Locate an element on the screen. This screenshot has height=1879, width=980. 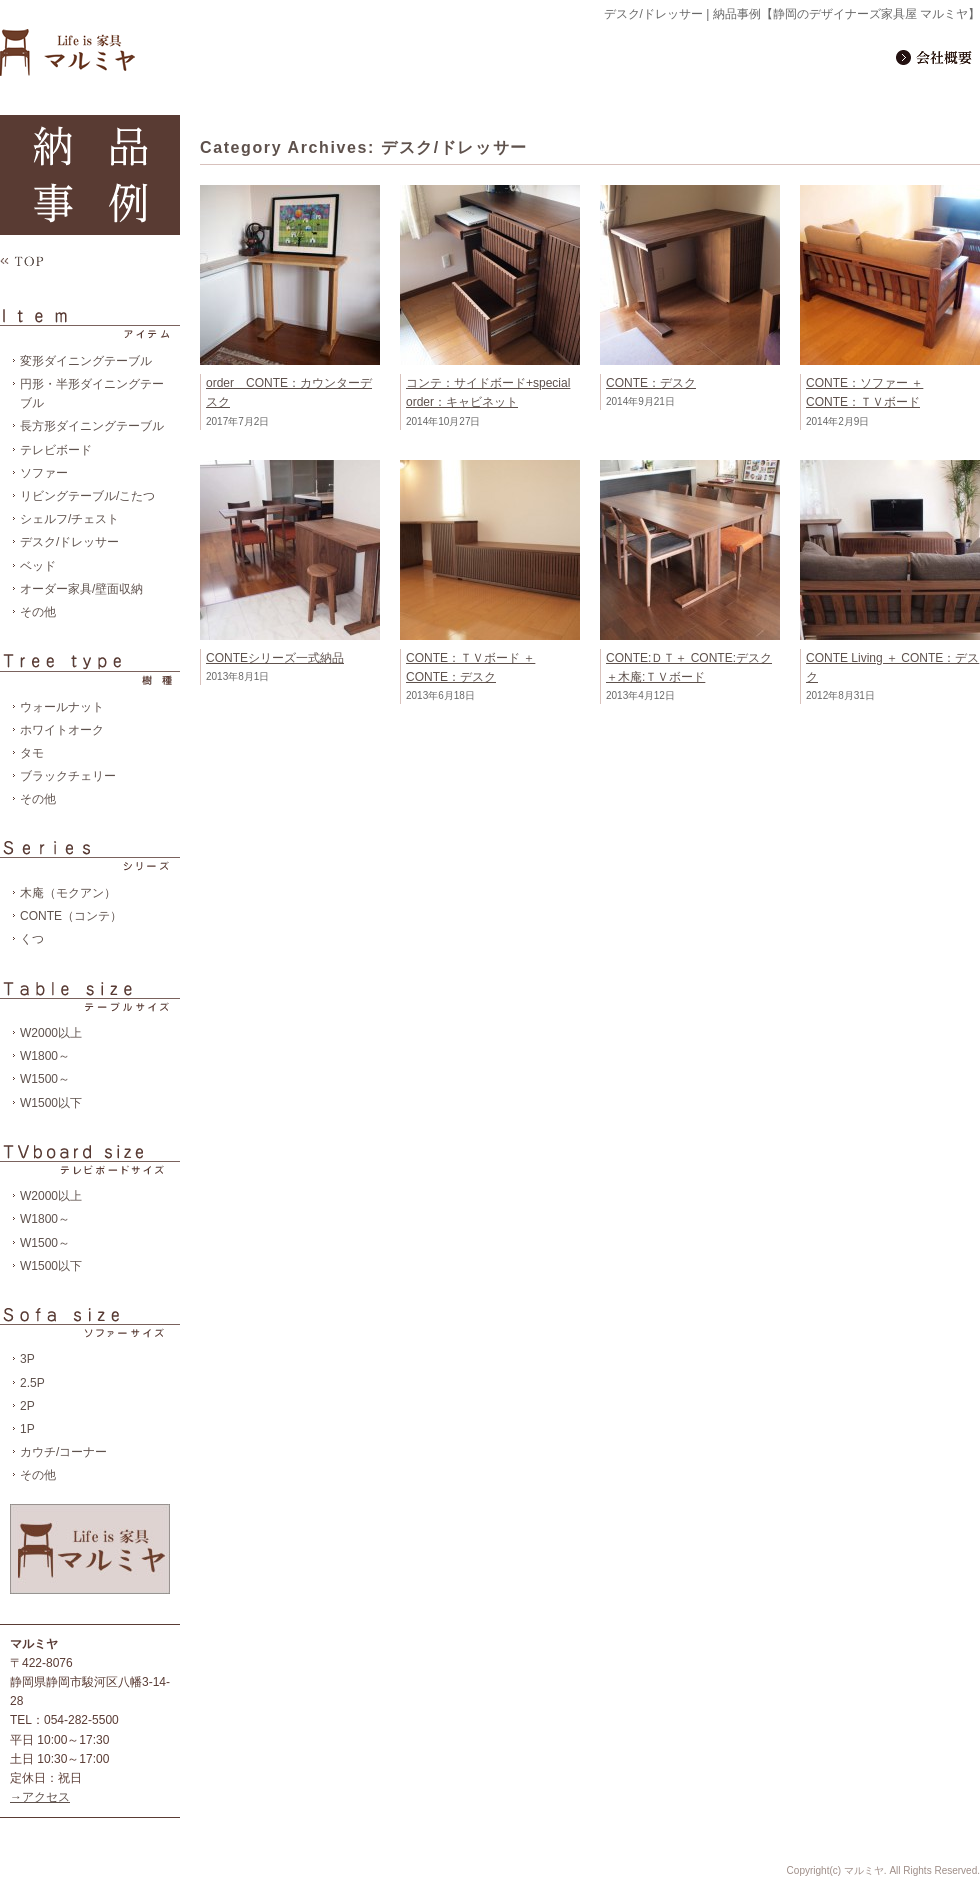
タモ is located at coordinates (32, 753).